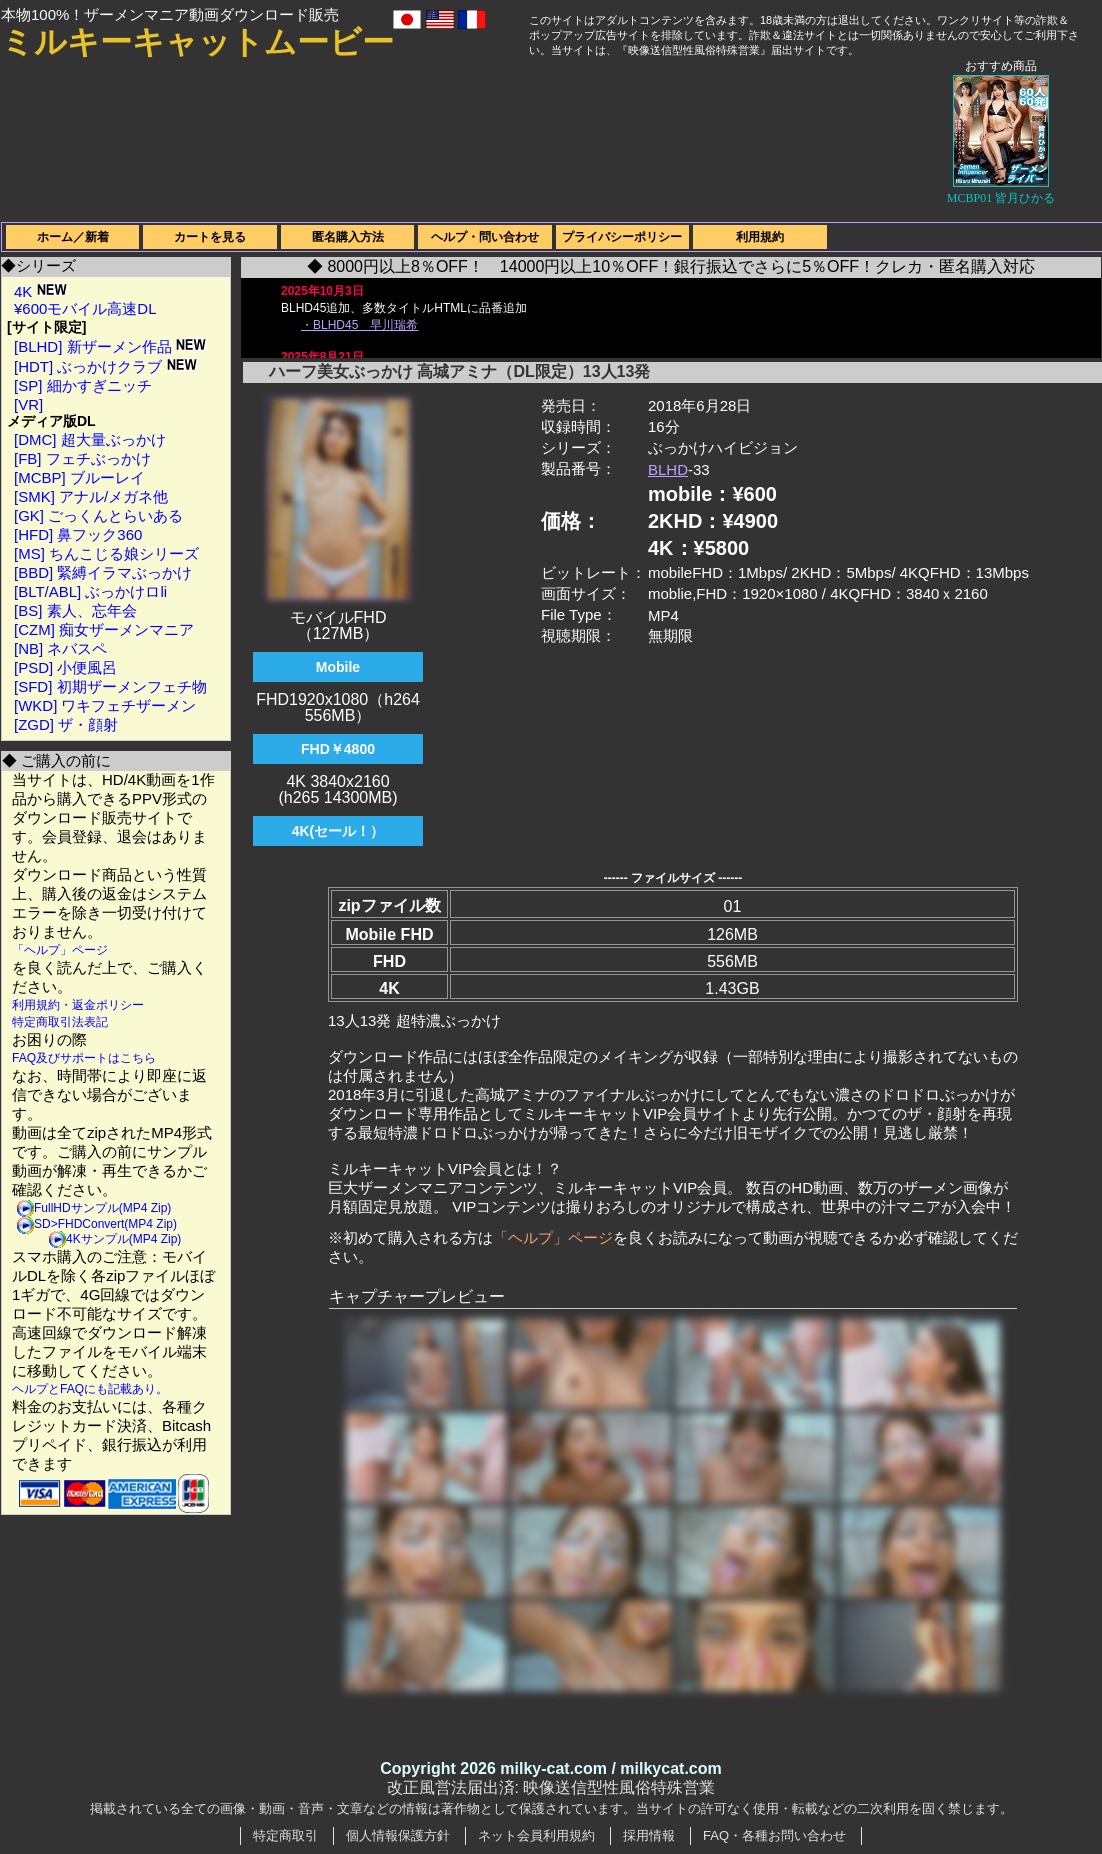 The height and width of the screenshot is (1854, 1102). What do you see at coordinates (60, 648) in the screenshot?
I see `[NB] ネバスペ` at bounding box center [60, 648].